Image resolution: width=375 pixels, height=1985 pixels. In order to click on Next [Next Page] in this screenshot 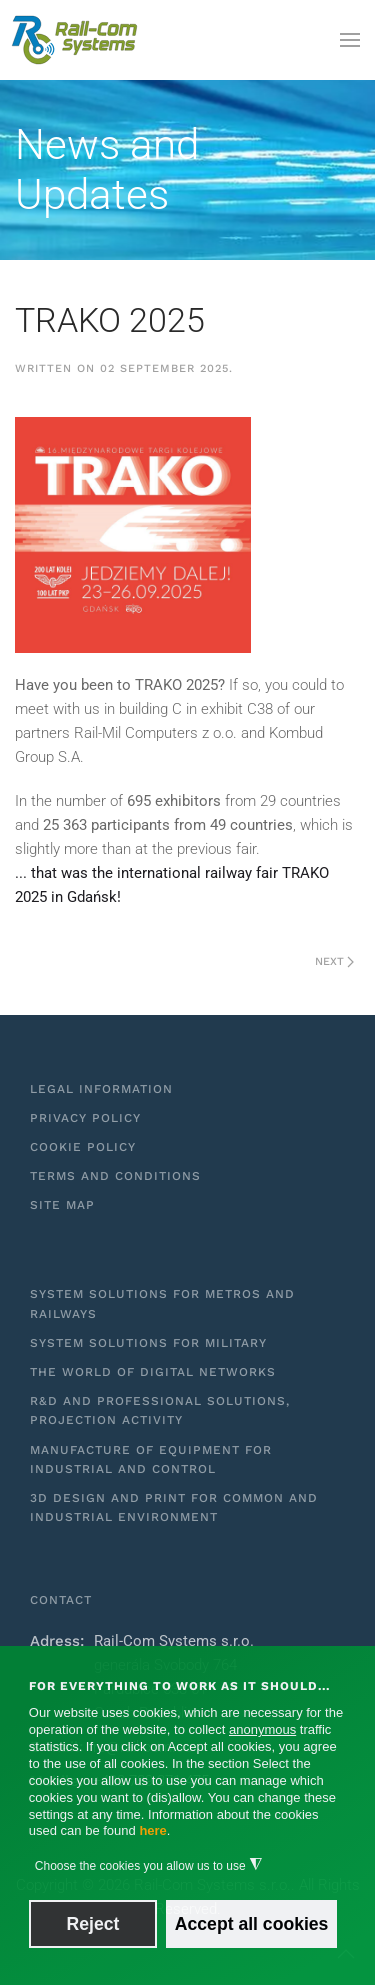, I will do `click(334, 961)`.